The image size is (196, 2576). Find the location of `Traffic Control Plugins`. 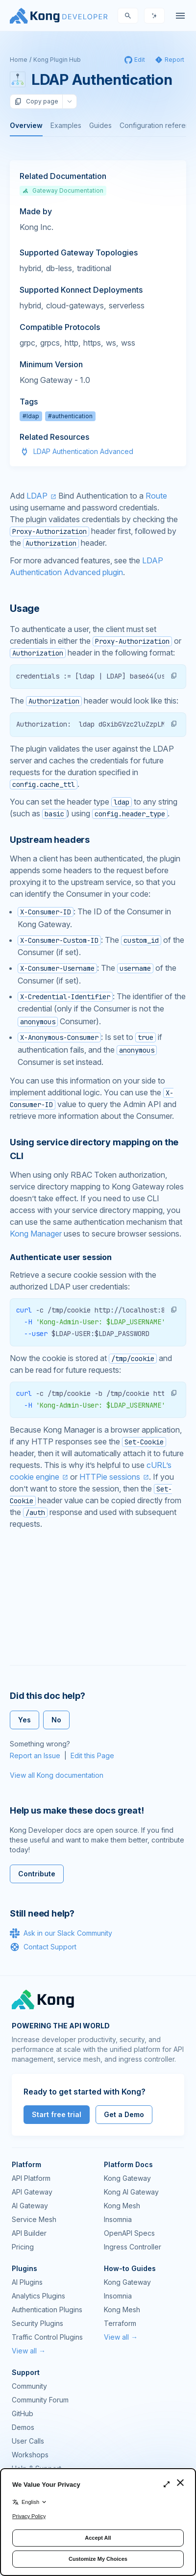

Traffic Control Plugins is located at coordinates (47, 2337).